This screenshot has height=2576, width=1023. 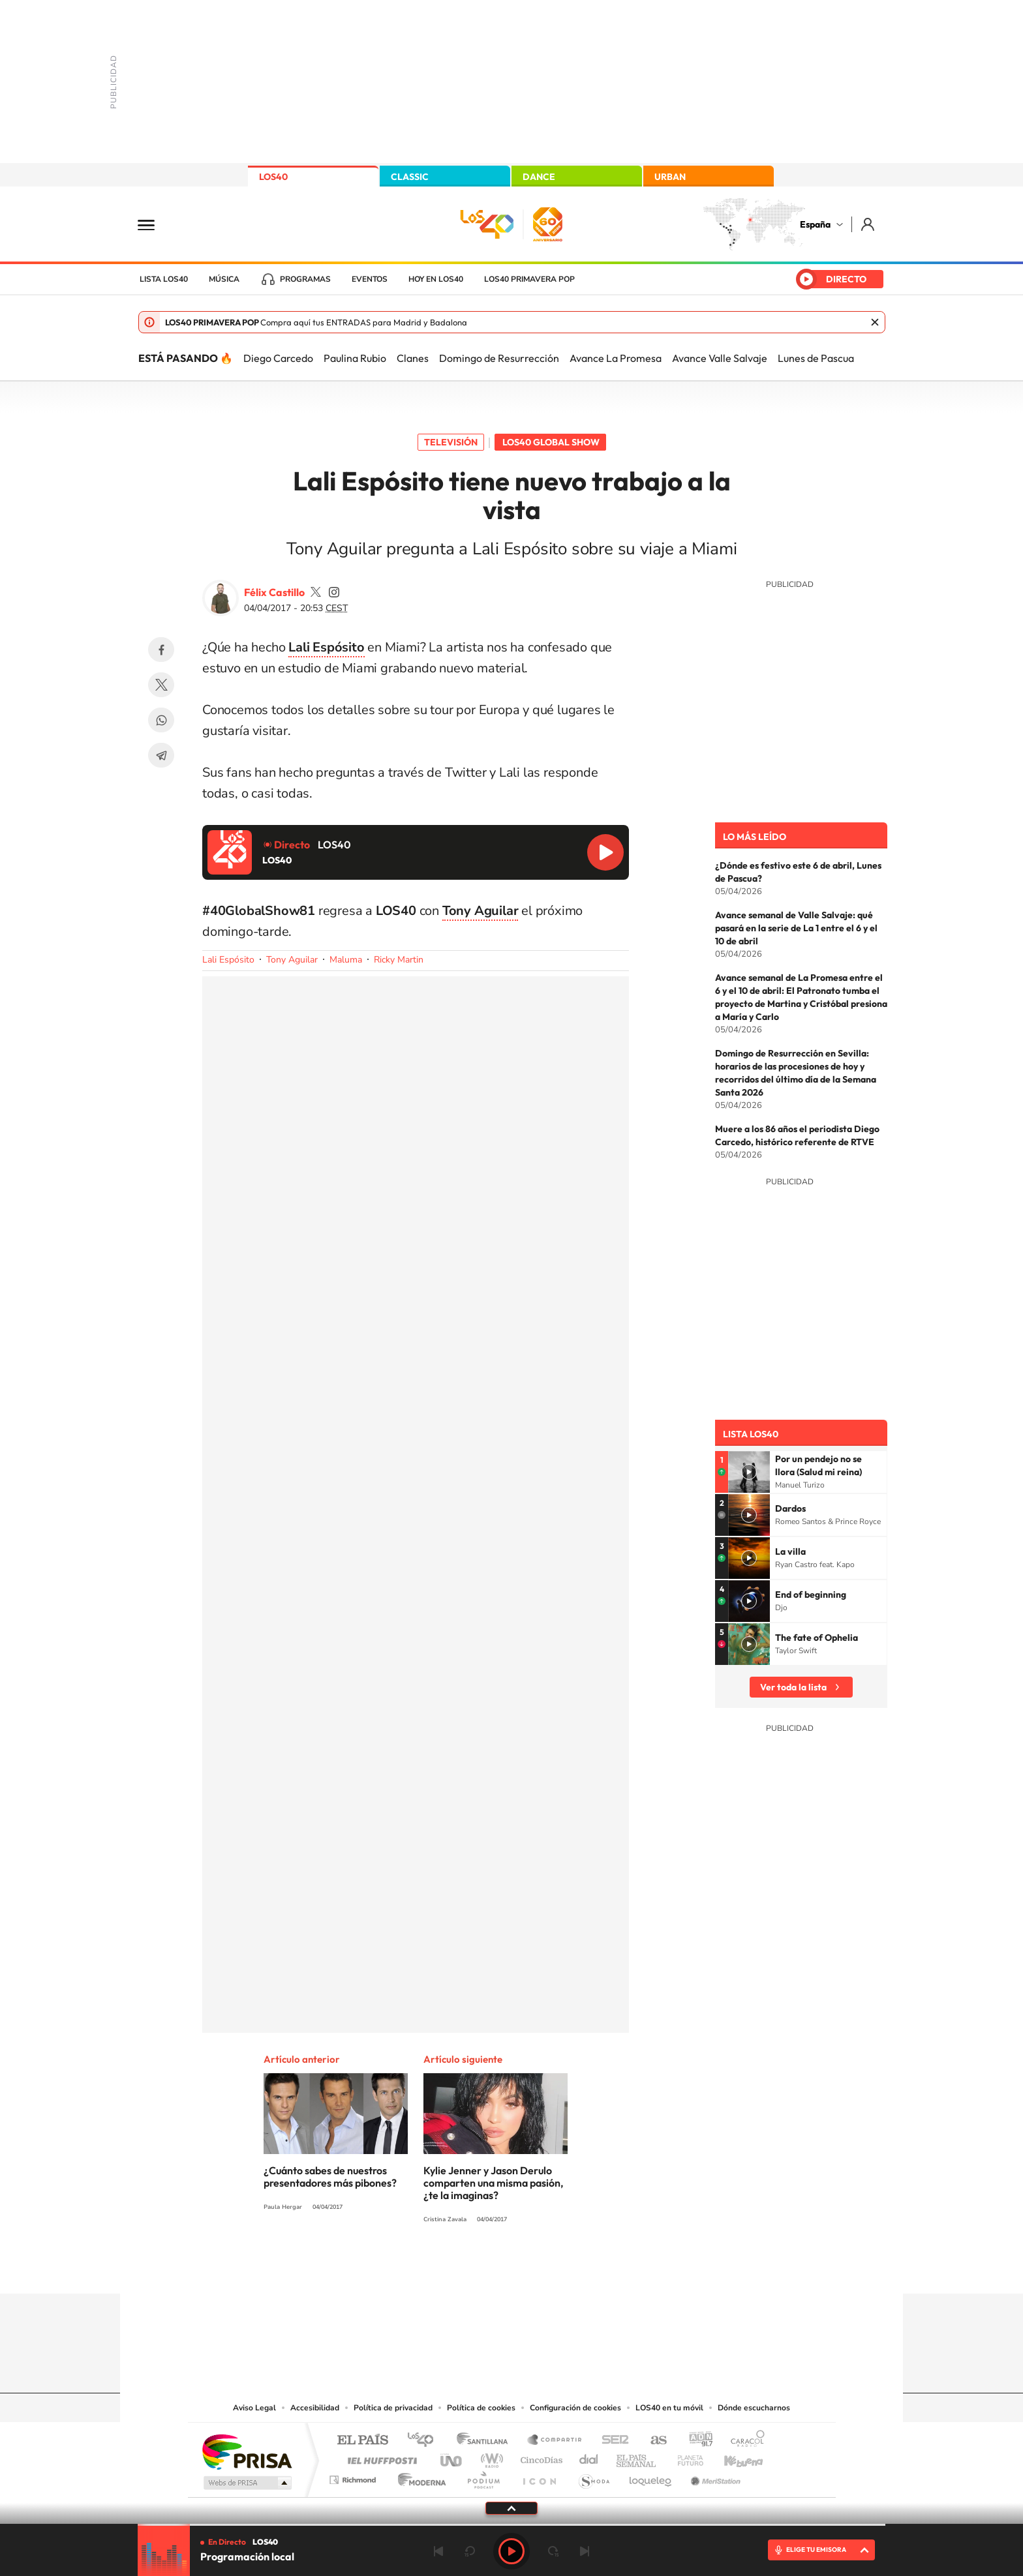 I want to click on rebobinar 15 segundos [Retroceder 15 segundos], so click(x=470, y=2551).